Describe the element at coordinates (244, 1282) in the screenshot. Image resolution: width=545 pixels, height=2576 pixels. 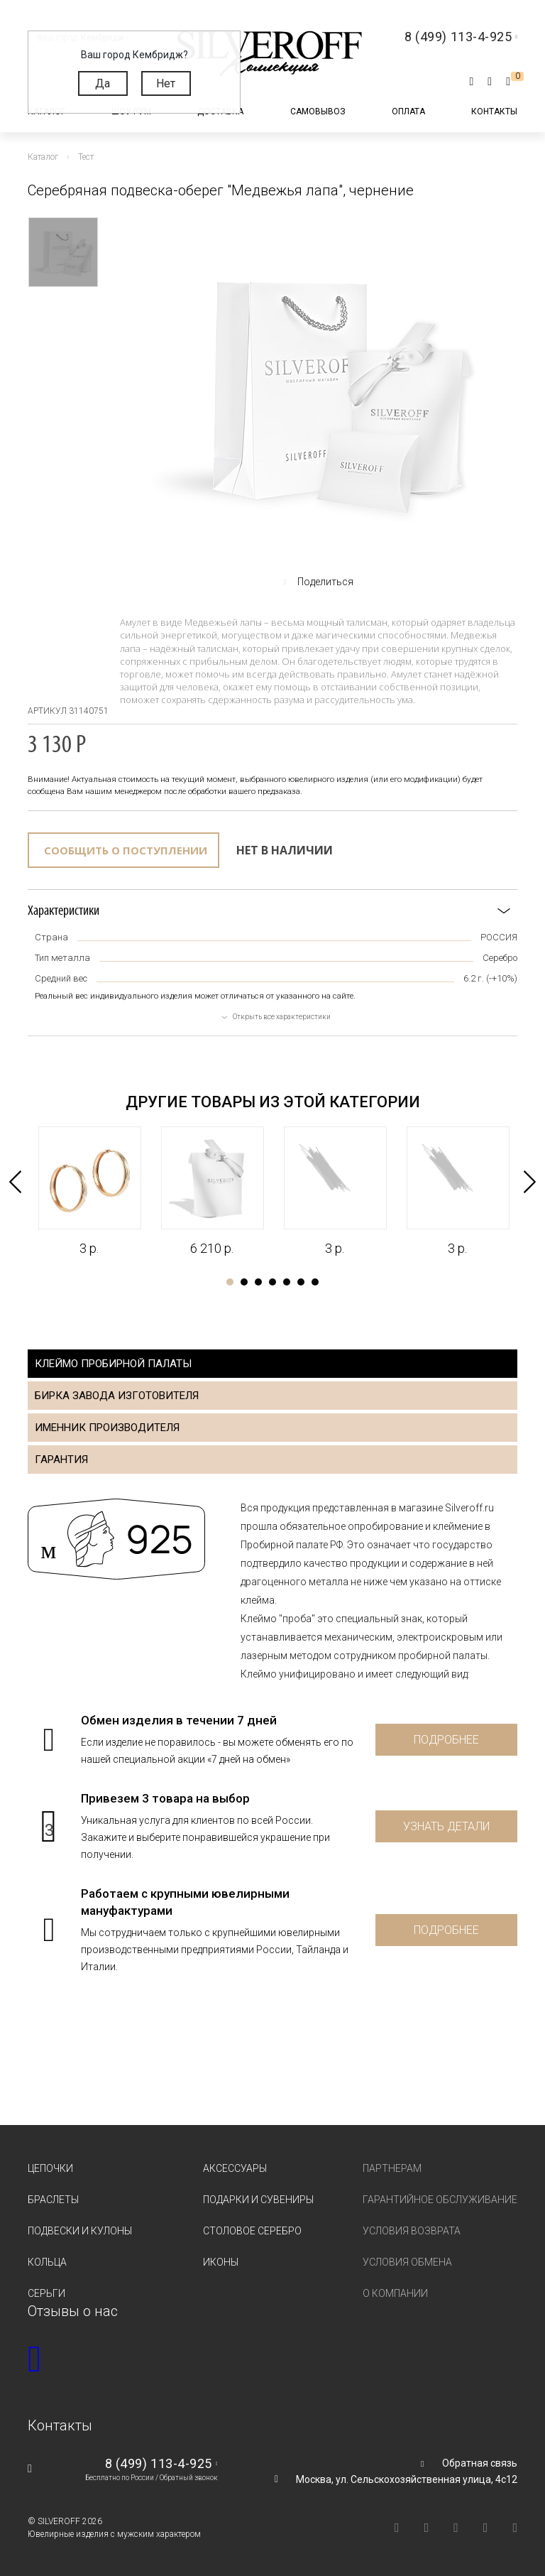
I see `2 [tab]` at that location.